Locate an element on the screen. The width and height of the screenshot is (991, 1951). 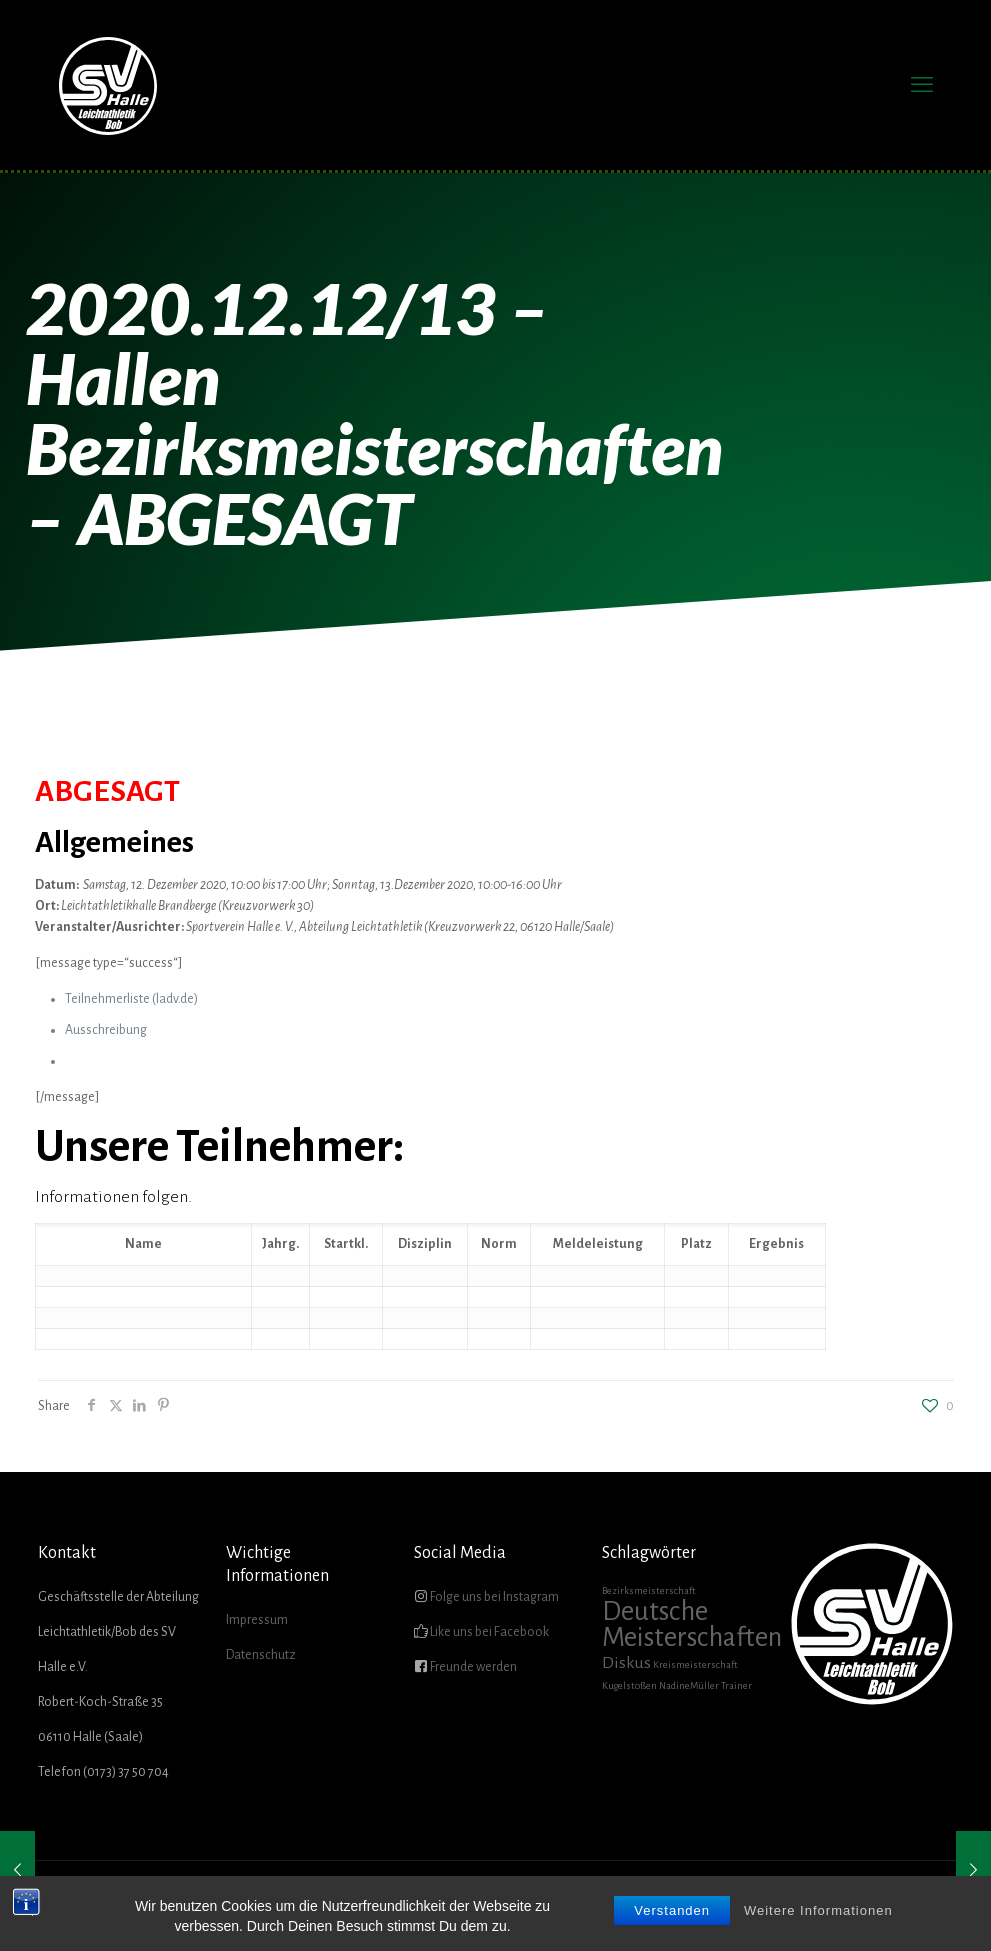
Datenschutz is located at coordinates (261, 1655).